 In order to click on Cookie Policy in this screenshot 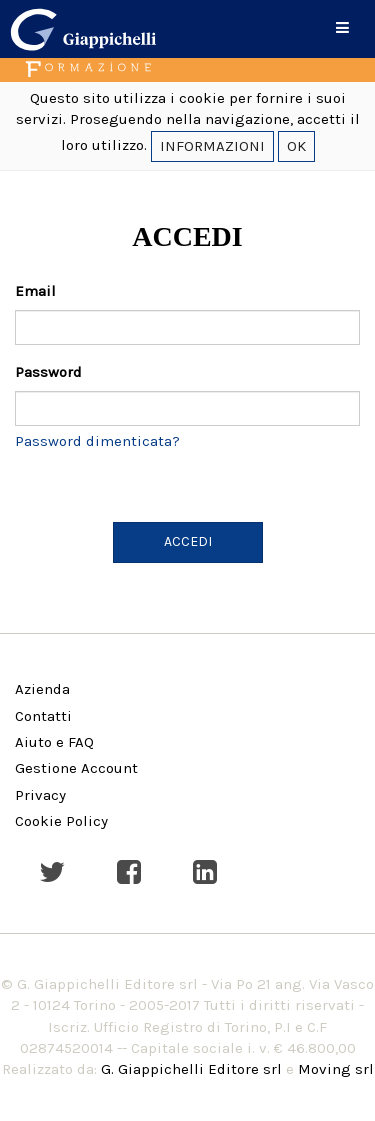, I will do `click(61, 821)`.